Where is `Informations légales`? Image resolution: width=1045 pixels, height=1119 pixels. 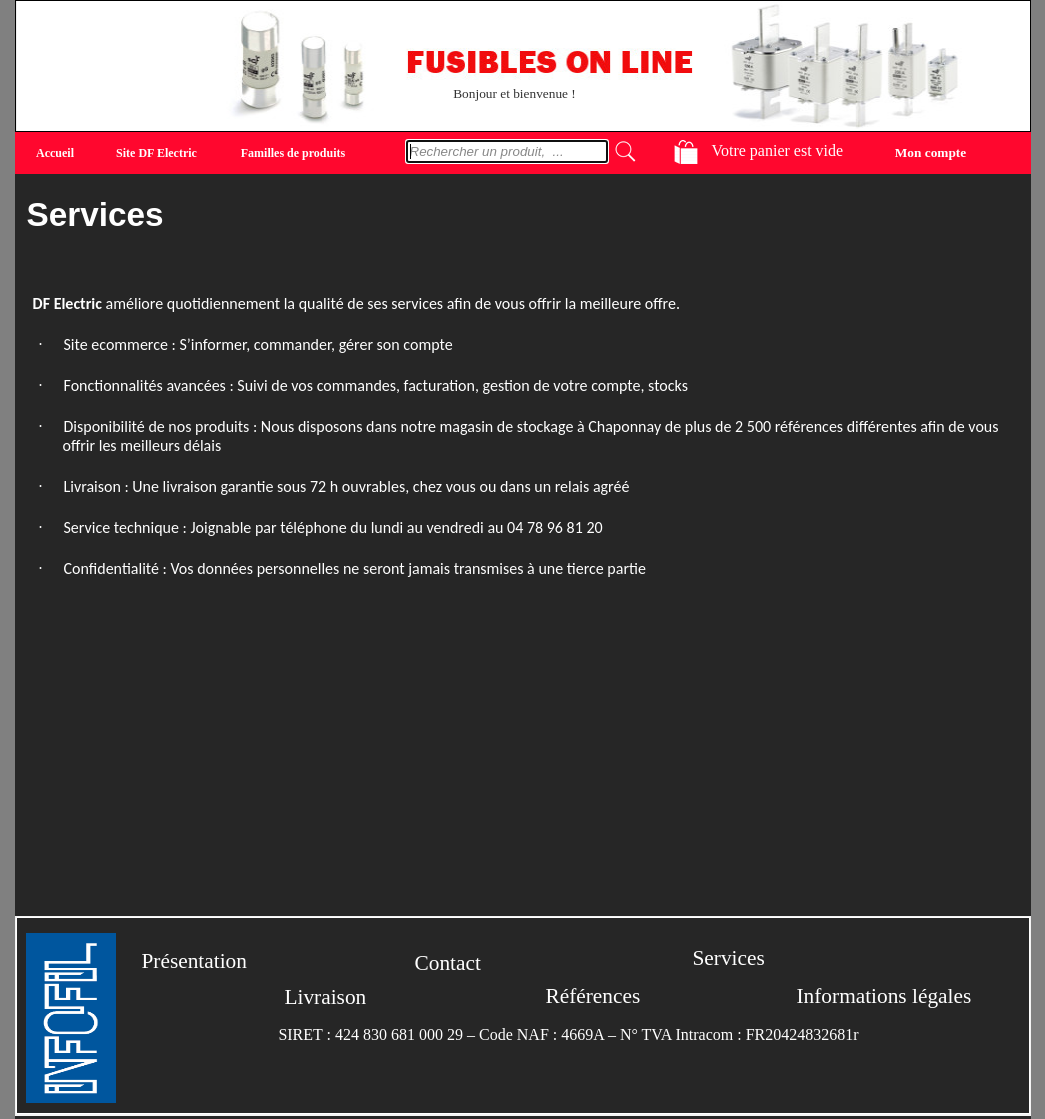
Informations légales is located at coordinates (884, 996).